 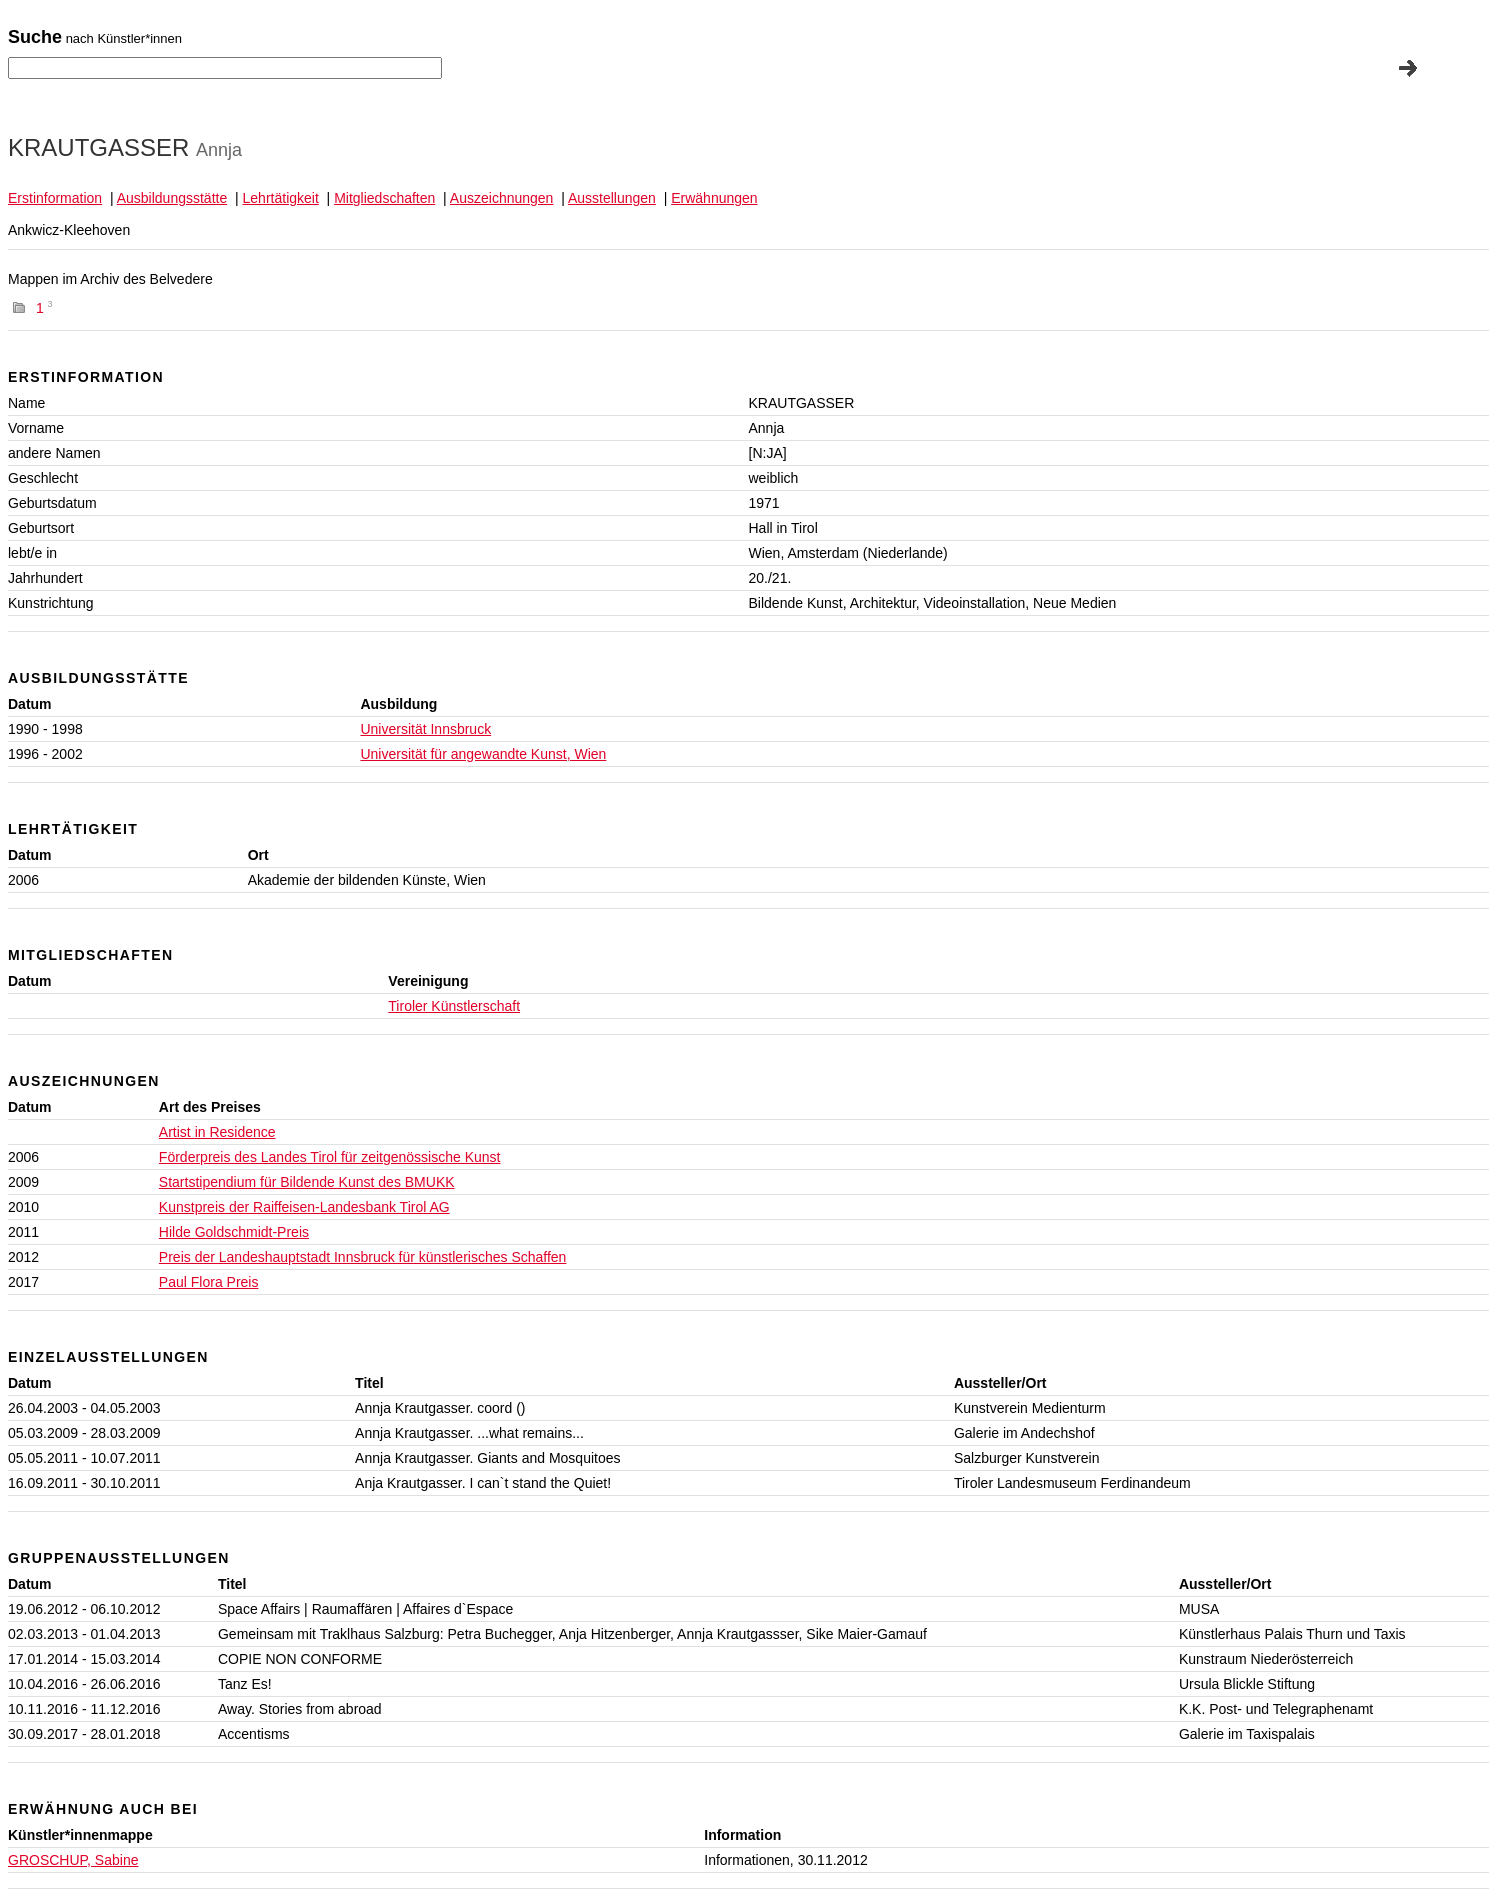 I want to click on Mitgliedschaften, so click(x=384, y=198).